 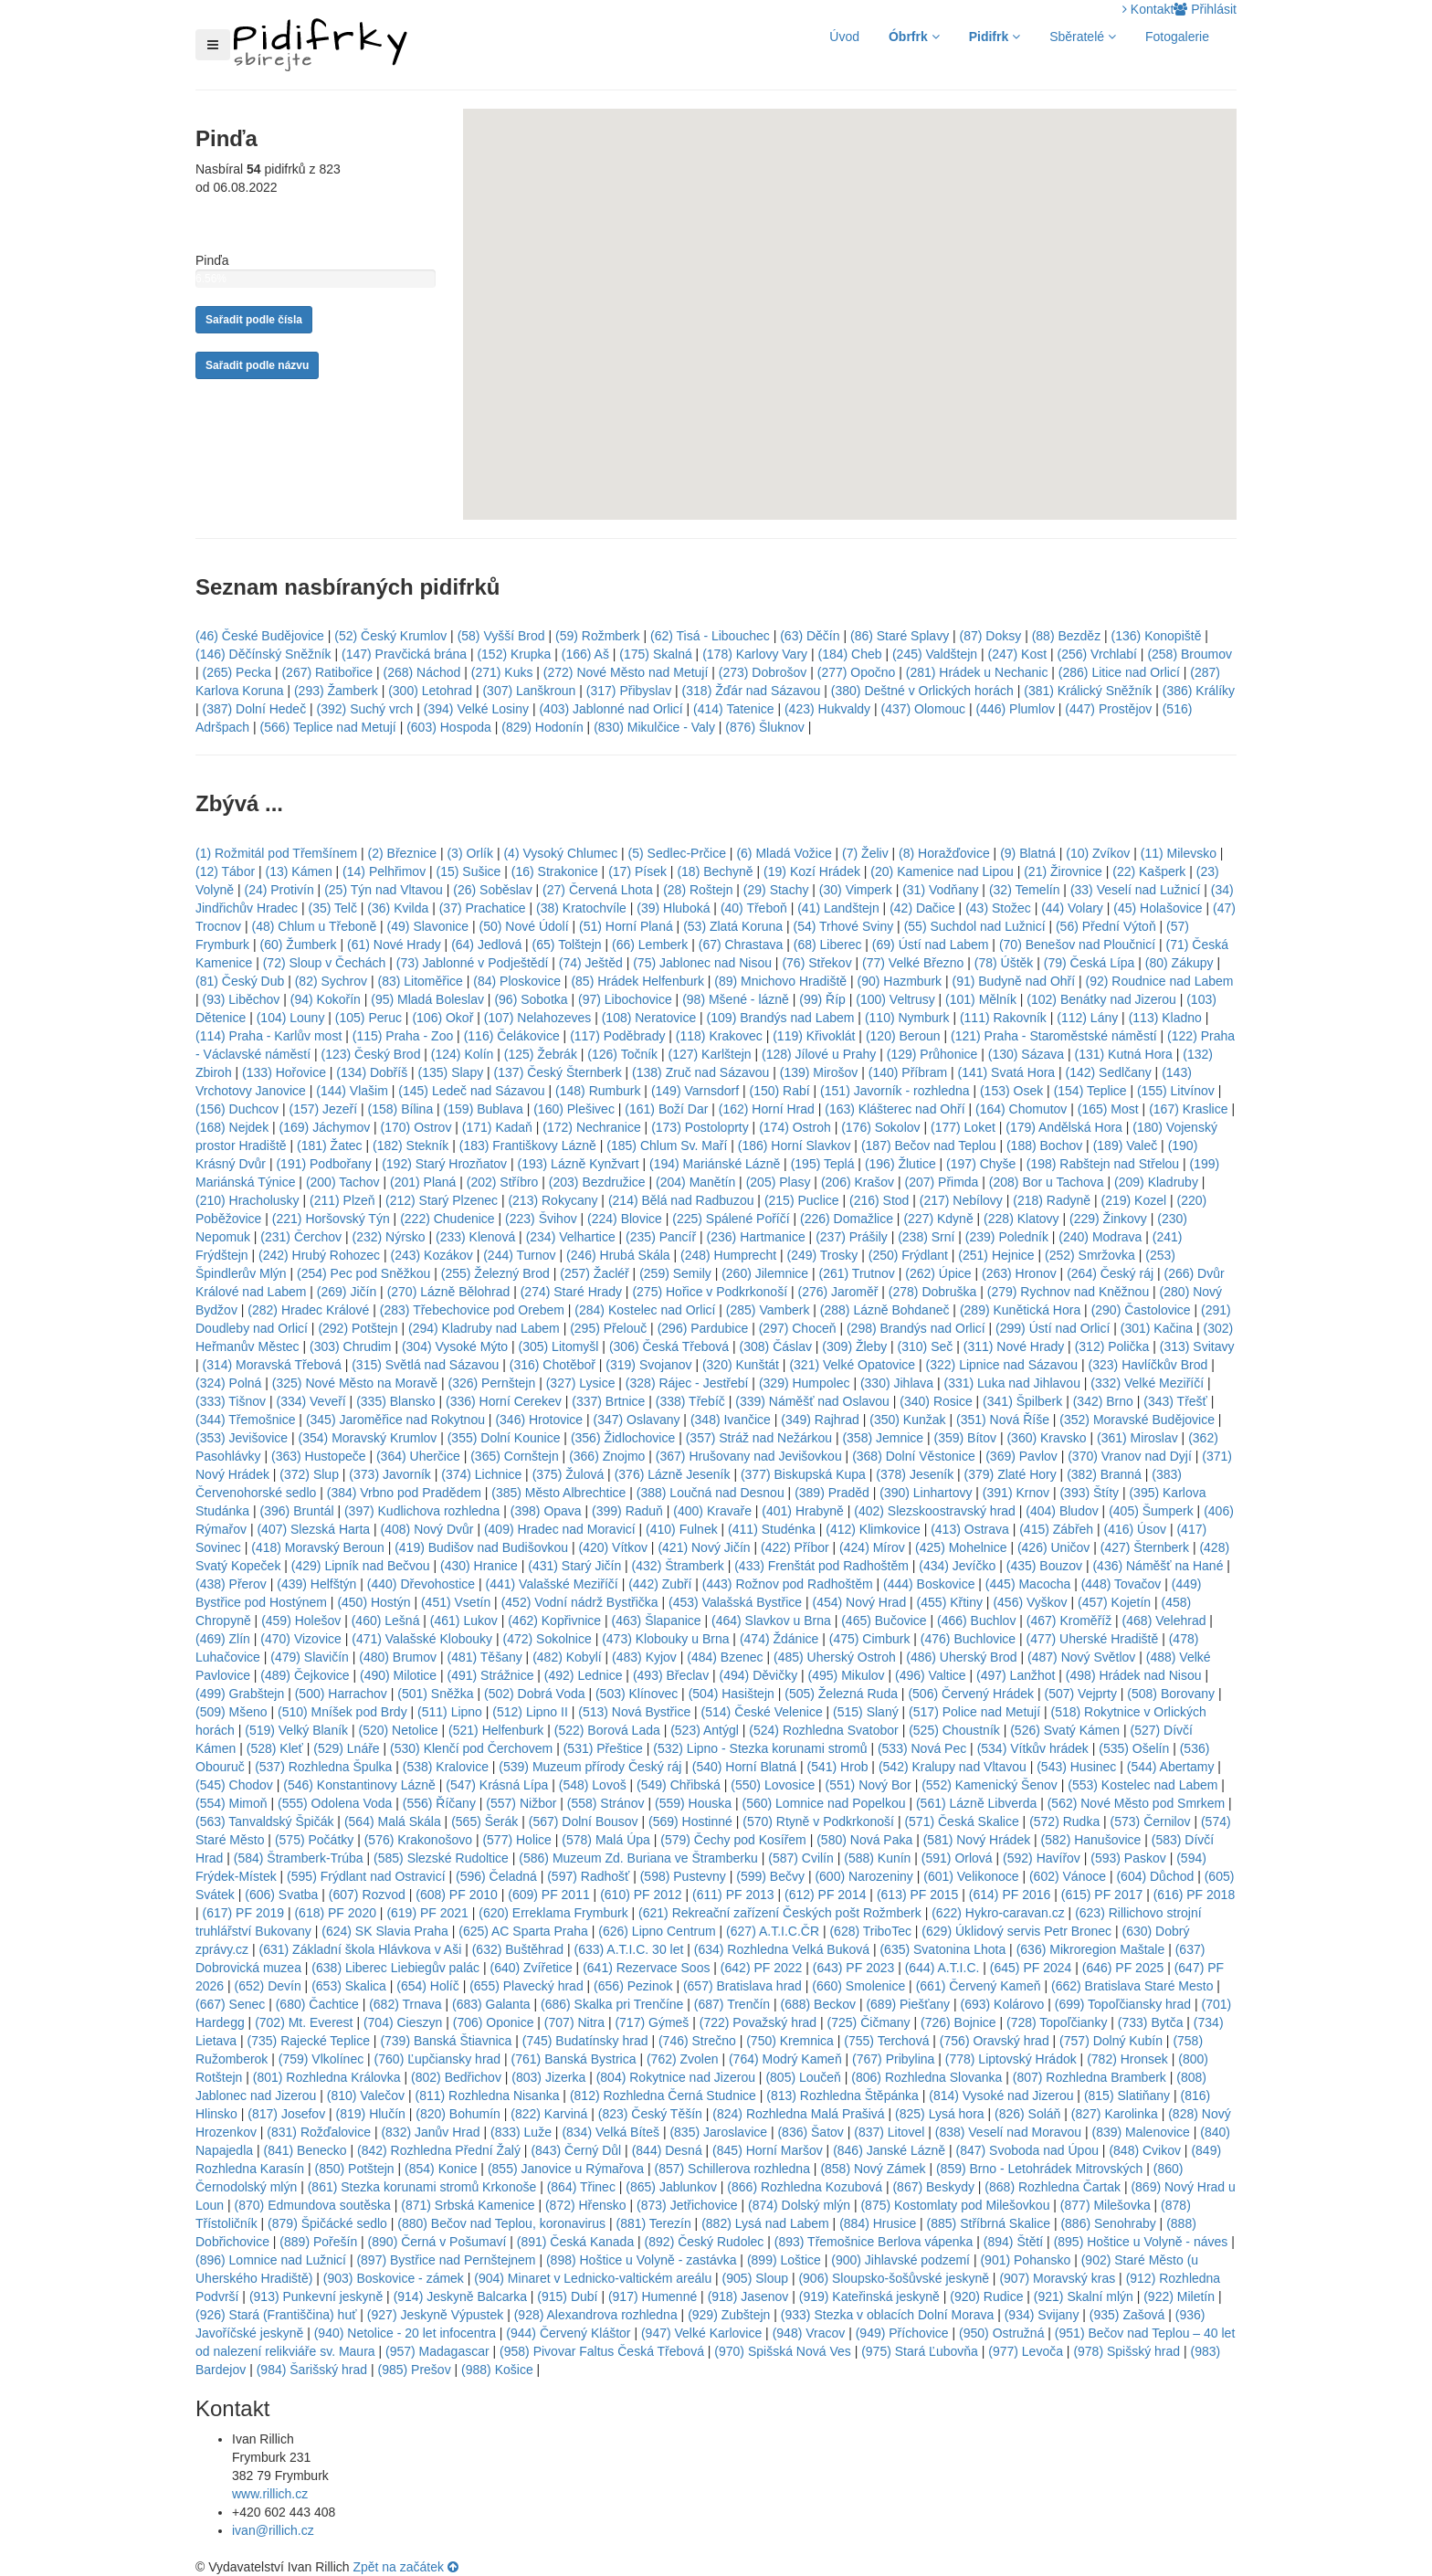 I want to click on (811) Rozhledna Nisanka, so click(x=488, y=2095).